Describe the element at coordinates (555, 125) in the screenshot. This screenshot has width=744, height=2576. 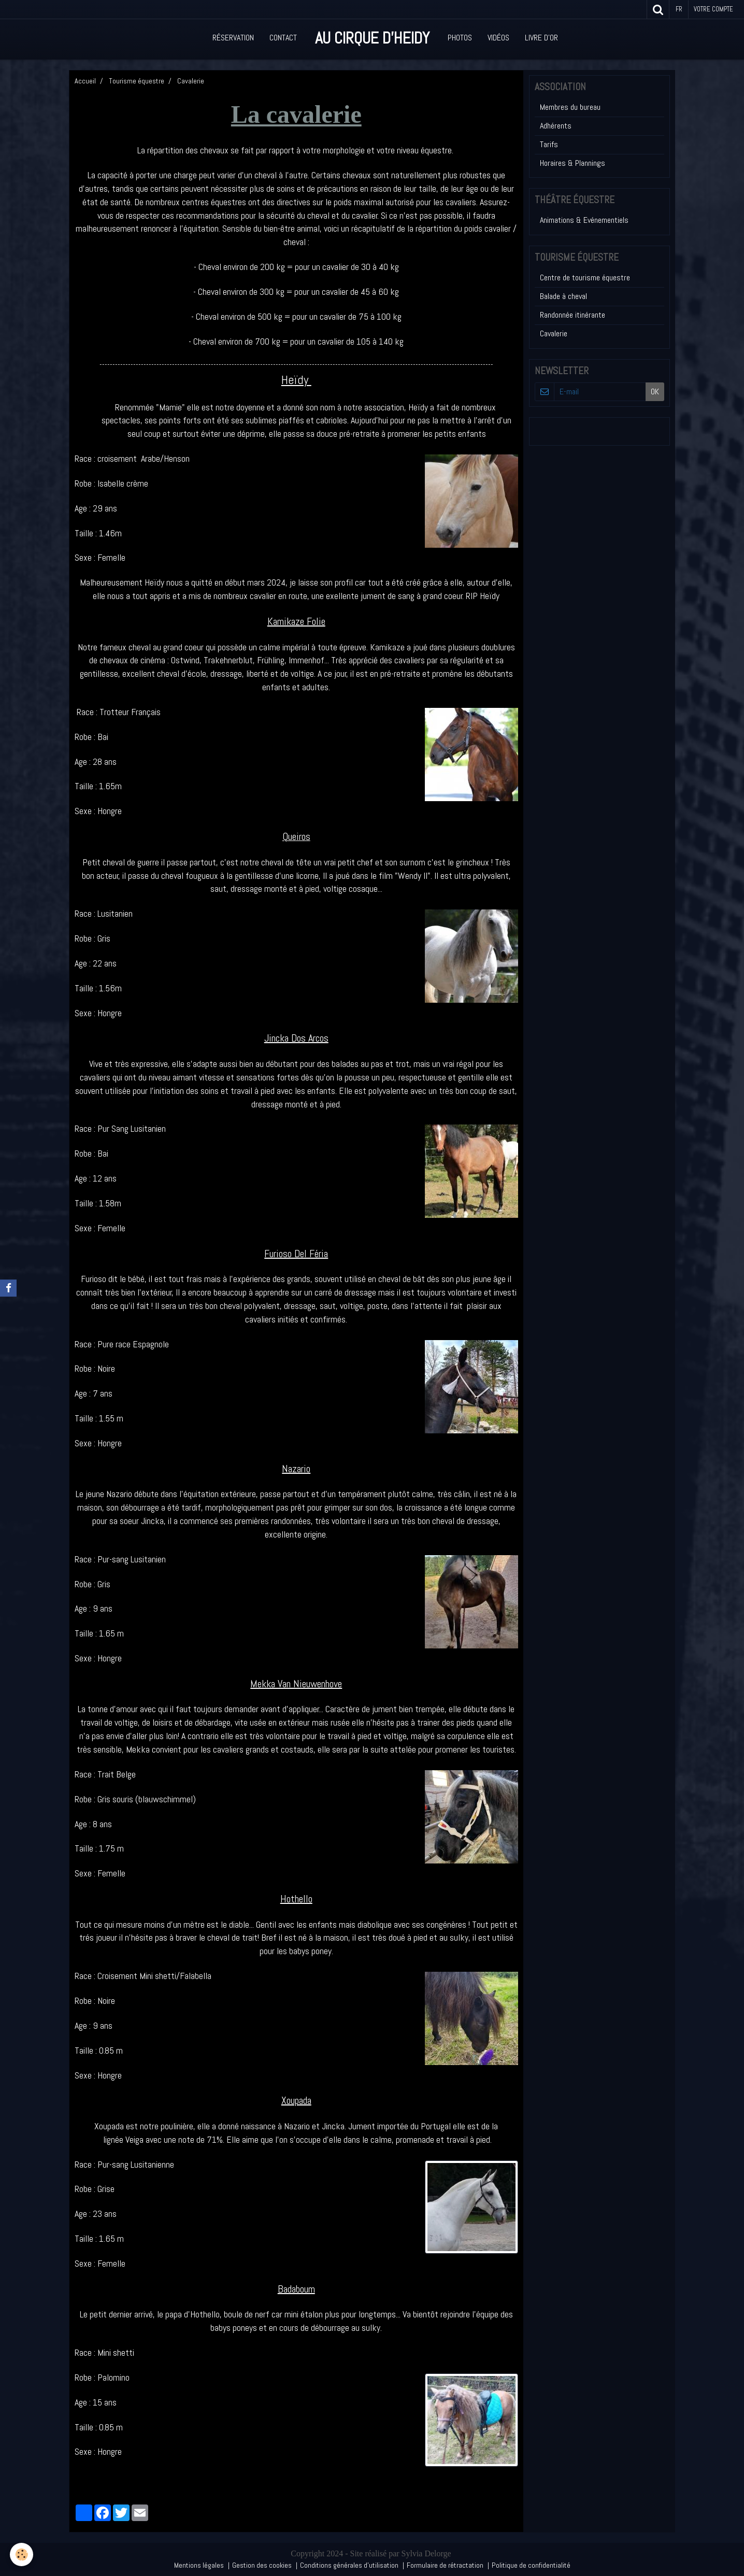
I see `Adhérents` at that location.